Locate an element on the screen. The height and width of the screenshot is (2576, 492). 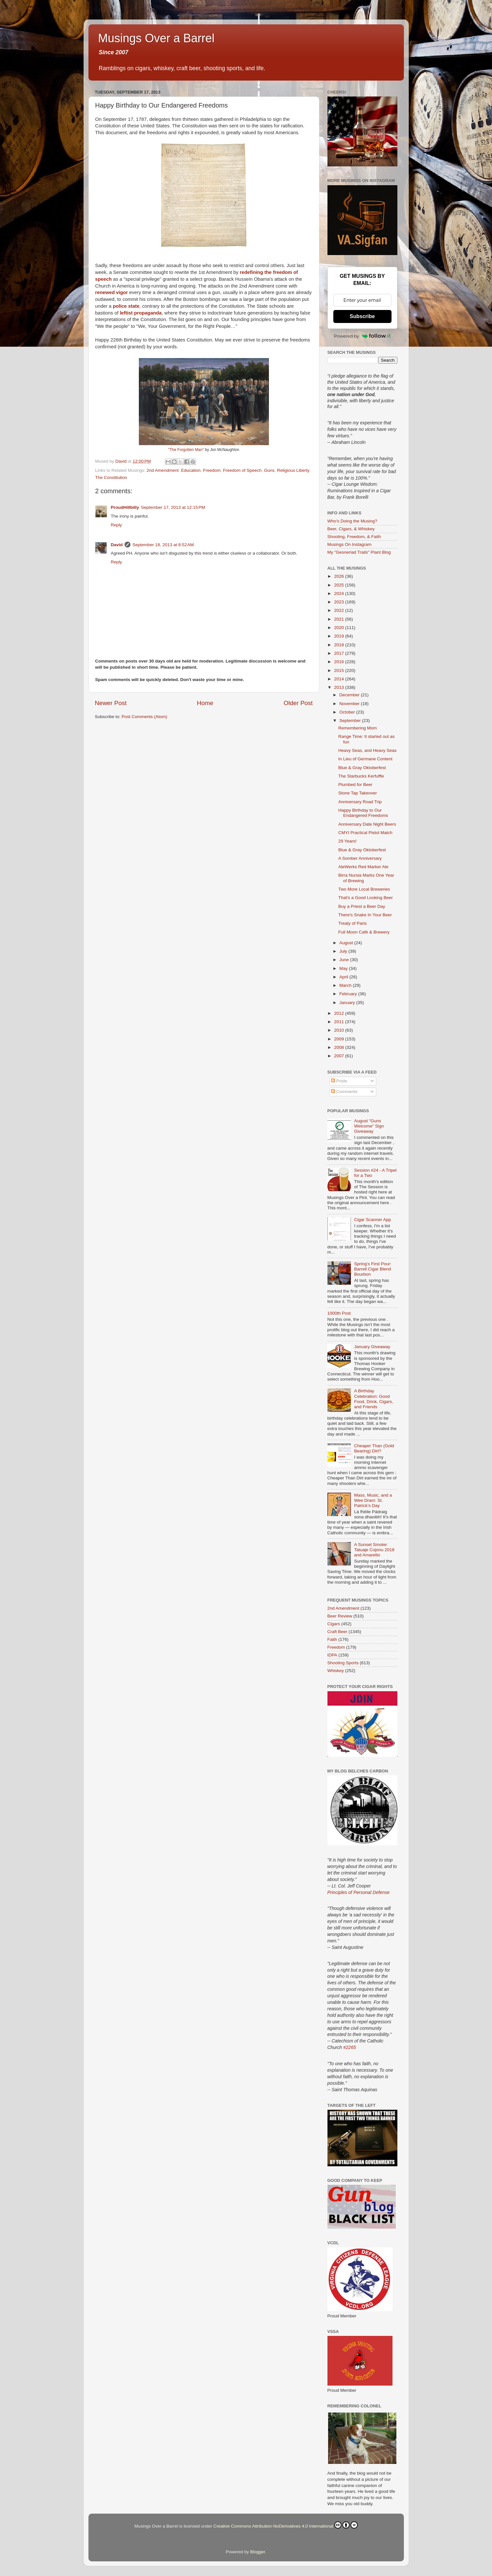
2011 is located at coordinates (339, 1021).